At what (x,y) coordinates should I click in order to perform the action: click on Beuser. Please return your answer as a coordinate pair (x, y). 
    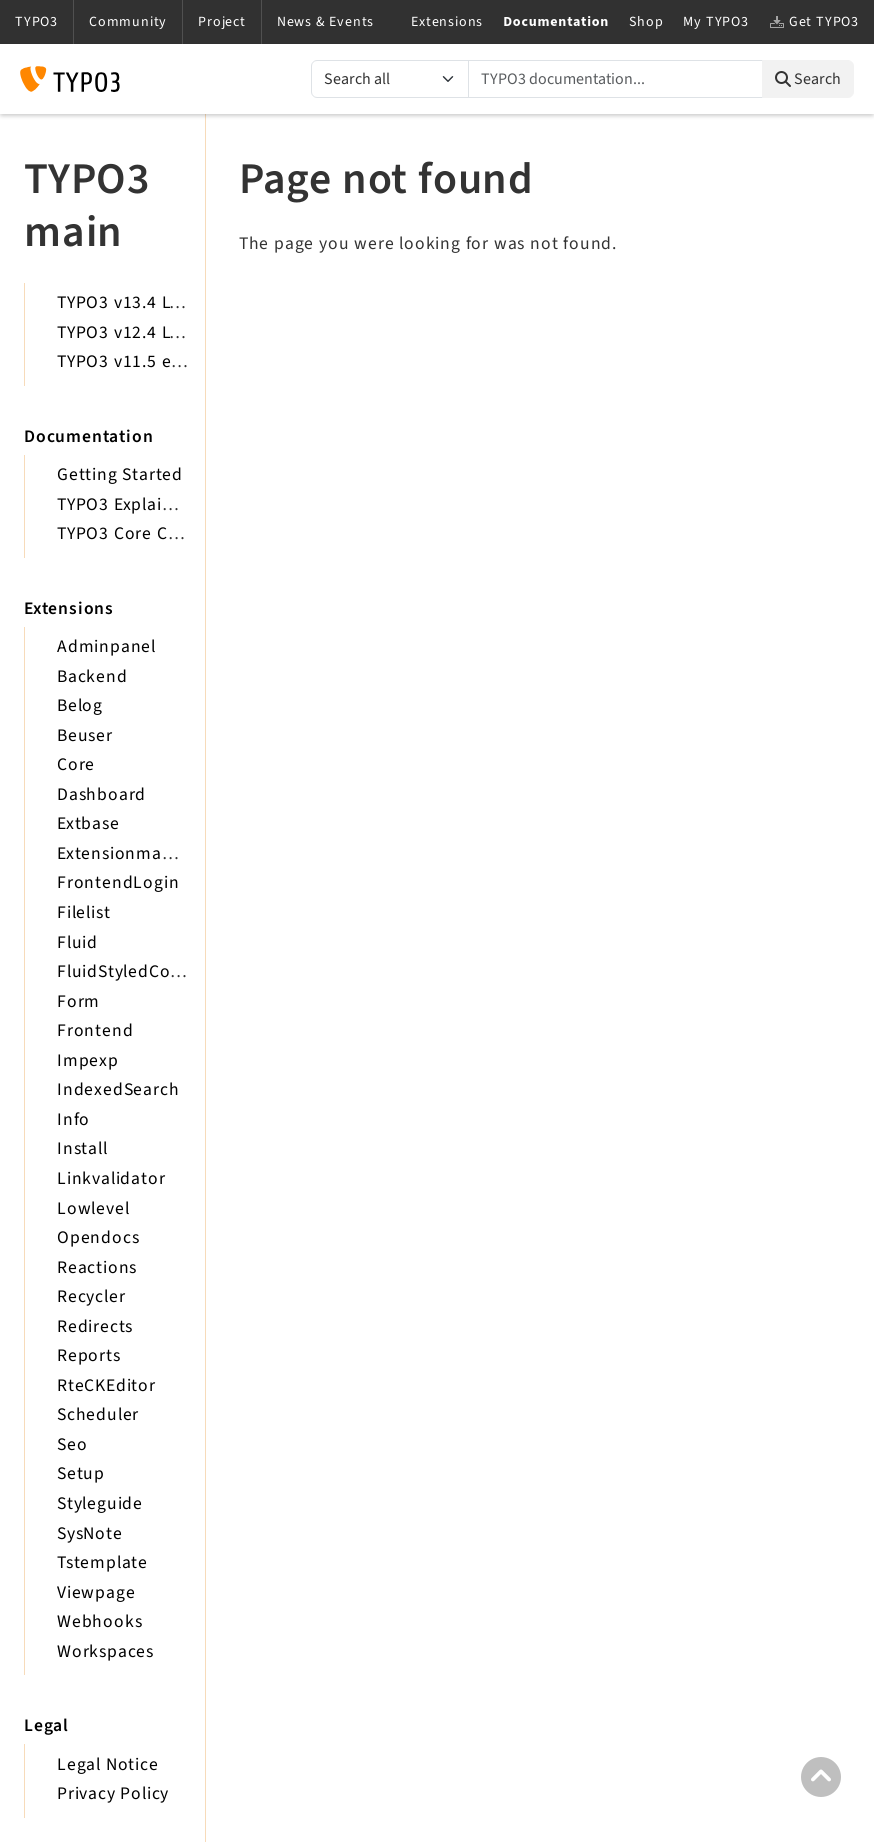
    Looking at the image, I should click on (85, 735).